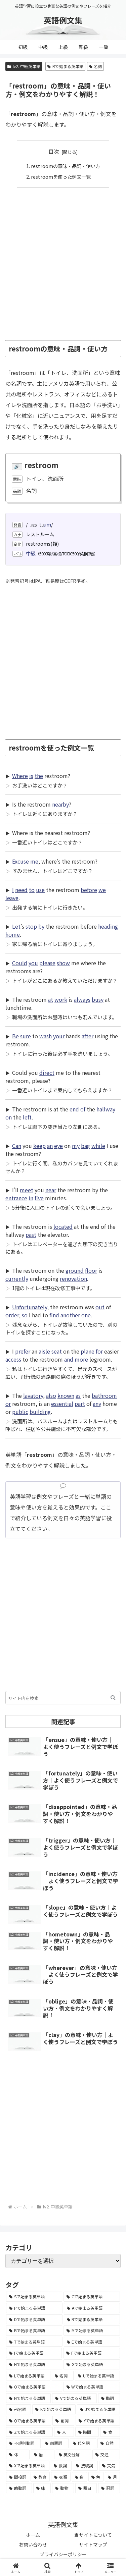 The image size is (126, 2576). Describe the element at coordinates (63, 2421) in the screenshot. I see `[副詞 (326個の項目)]` at that location.